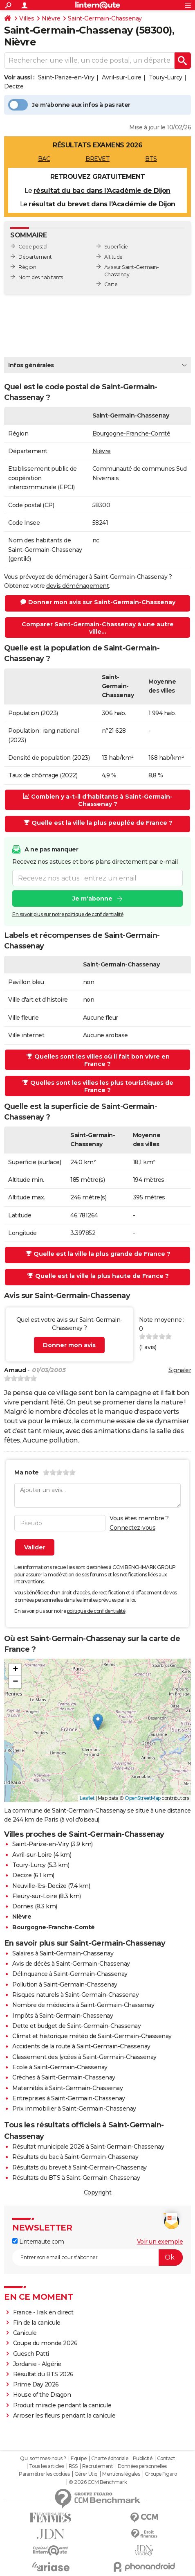  I want to click on France - Irak en direct, so click(43, 2312).